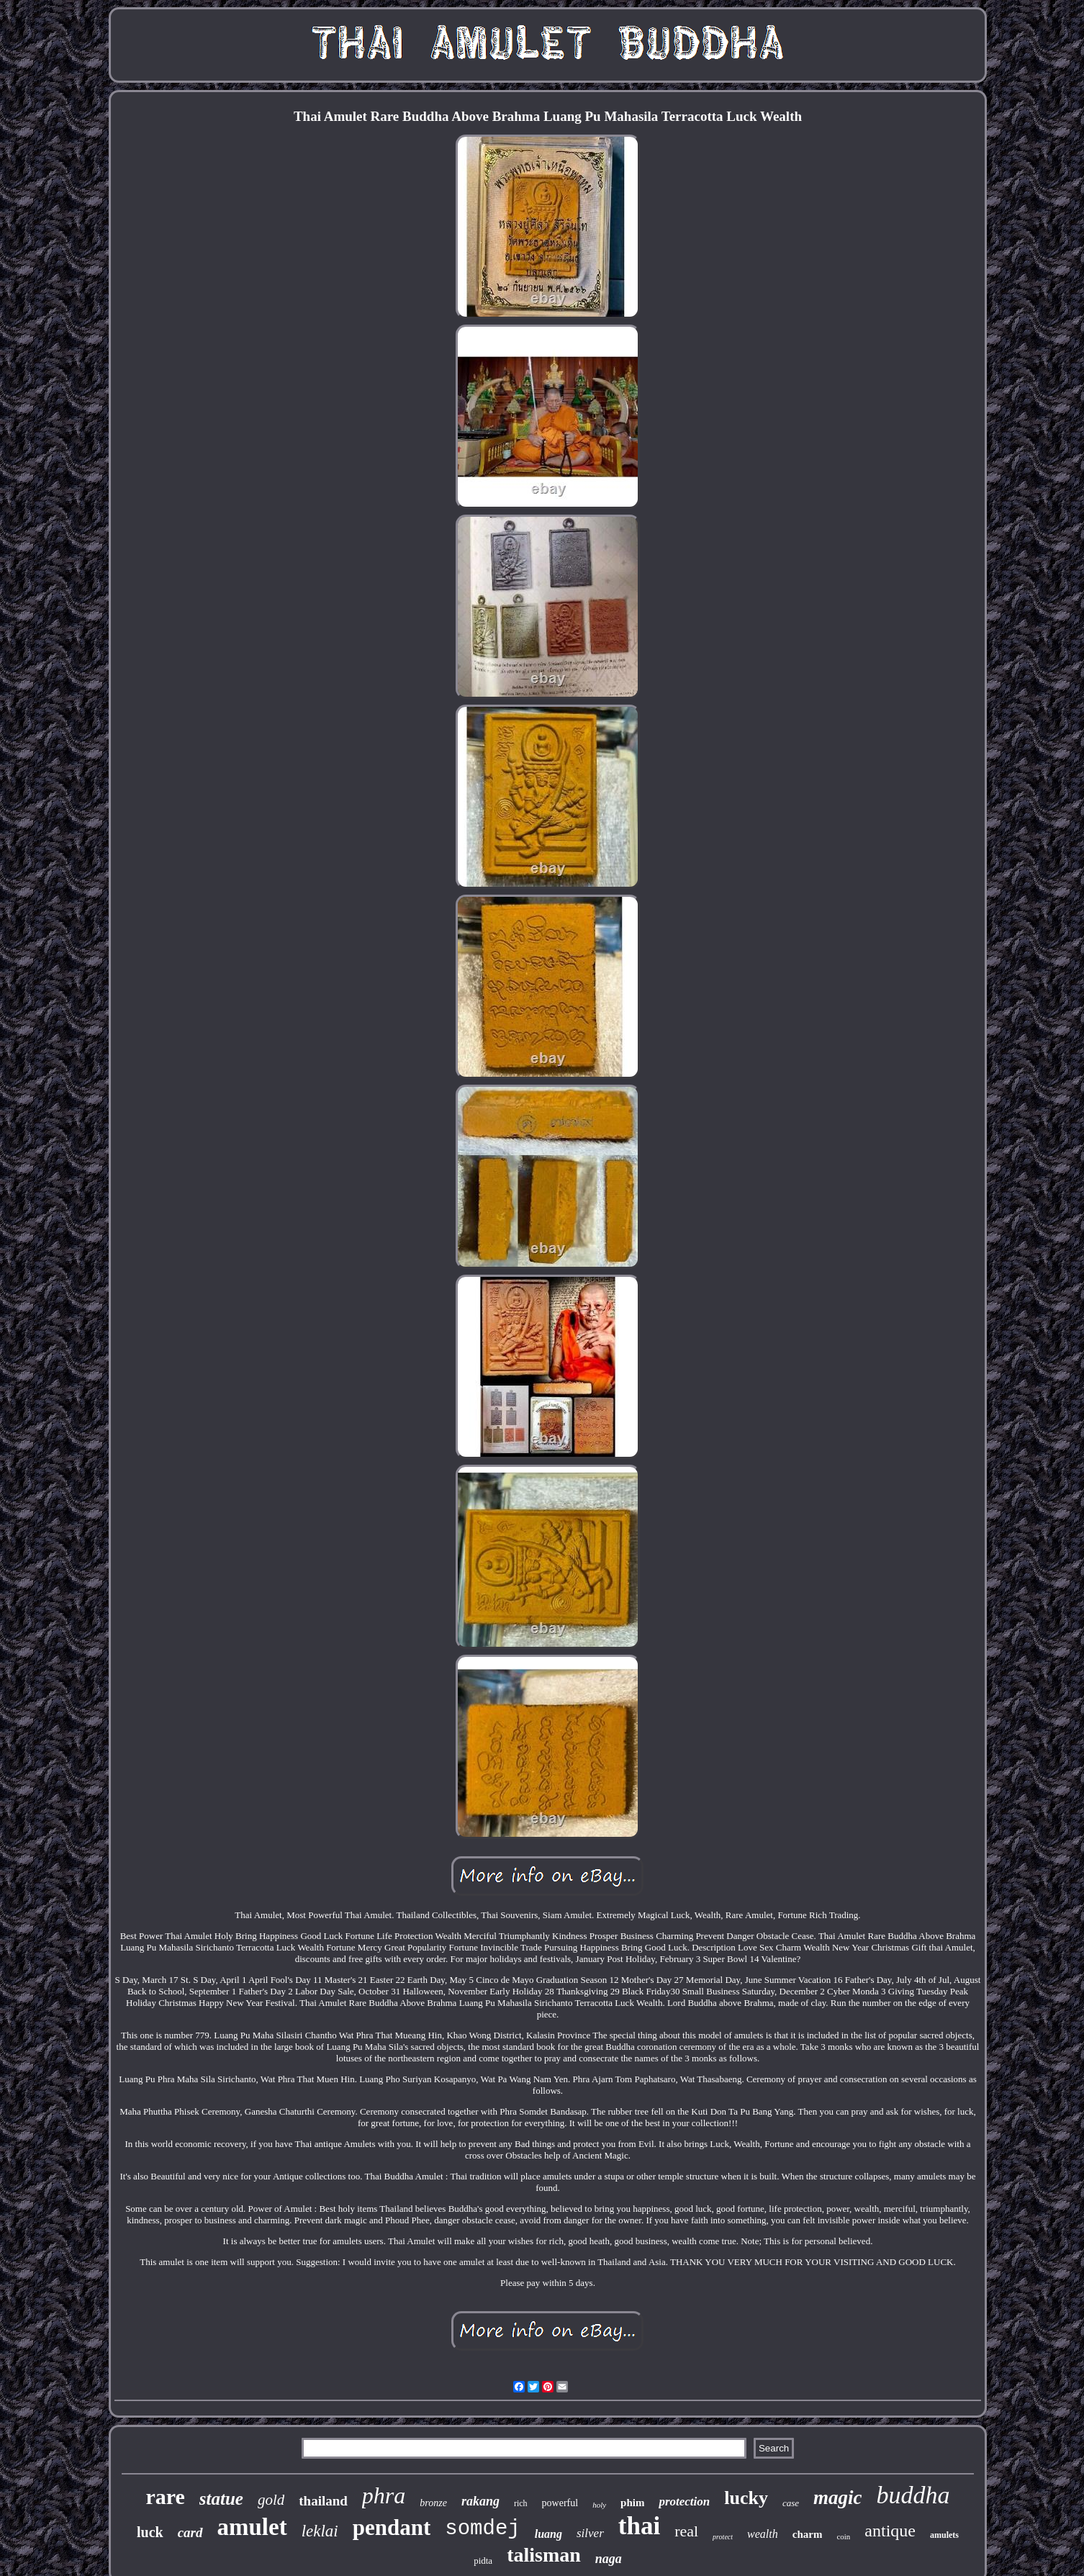 This screenshot has height=2576, width=1084. I want to click on protection, so click(684, 2501).